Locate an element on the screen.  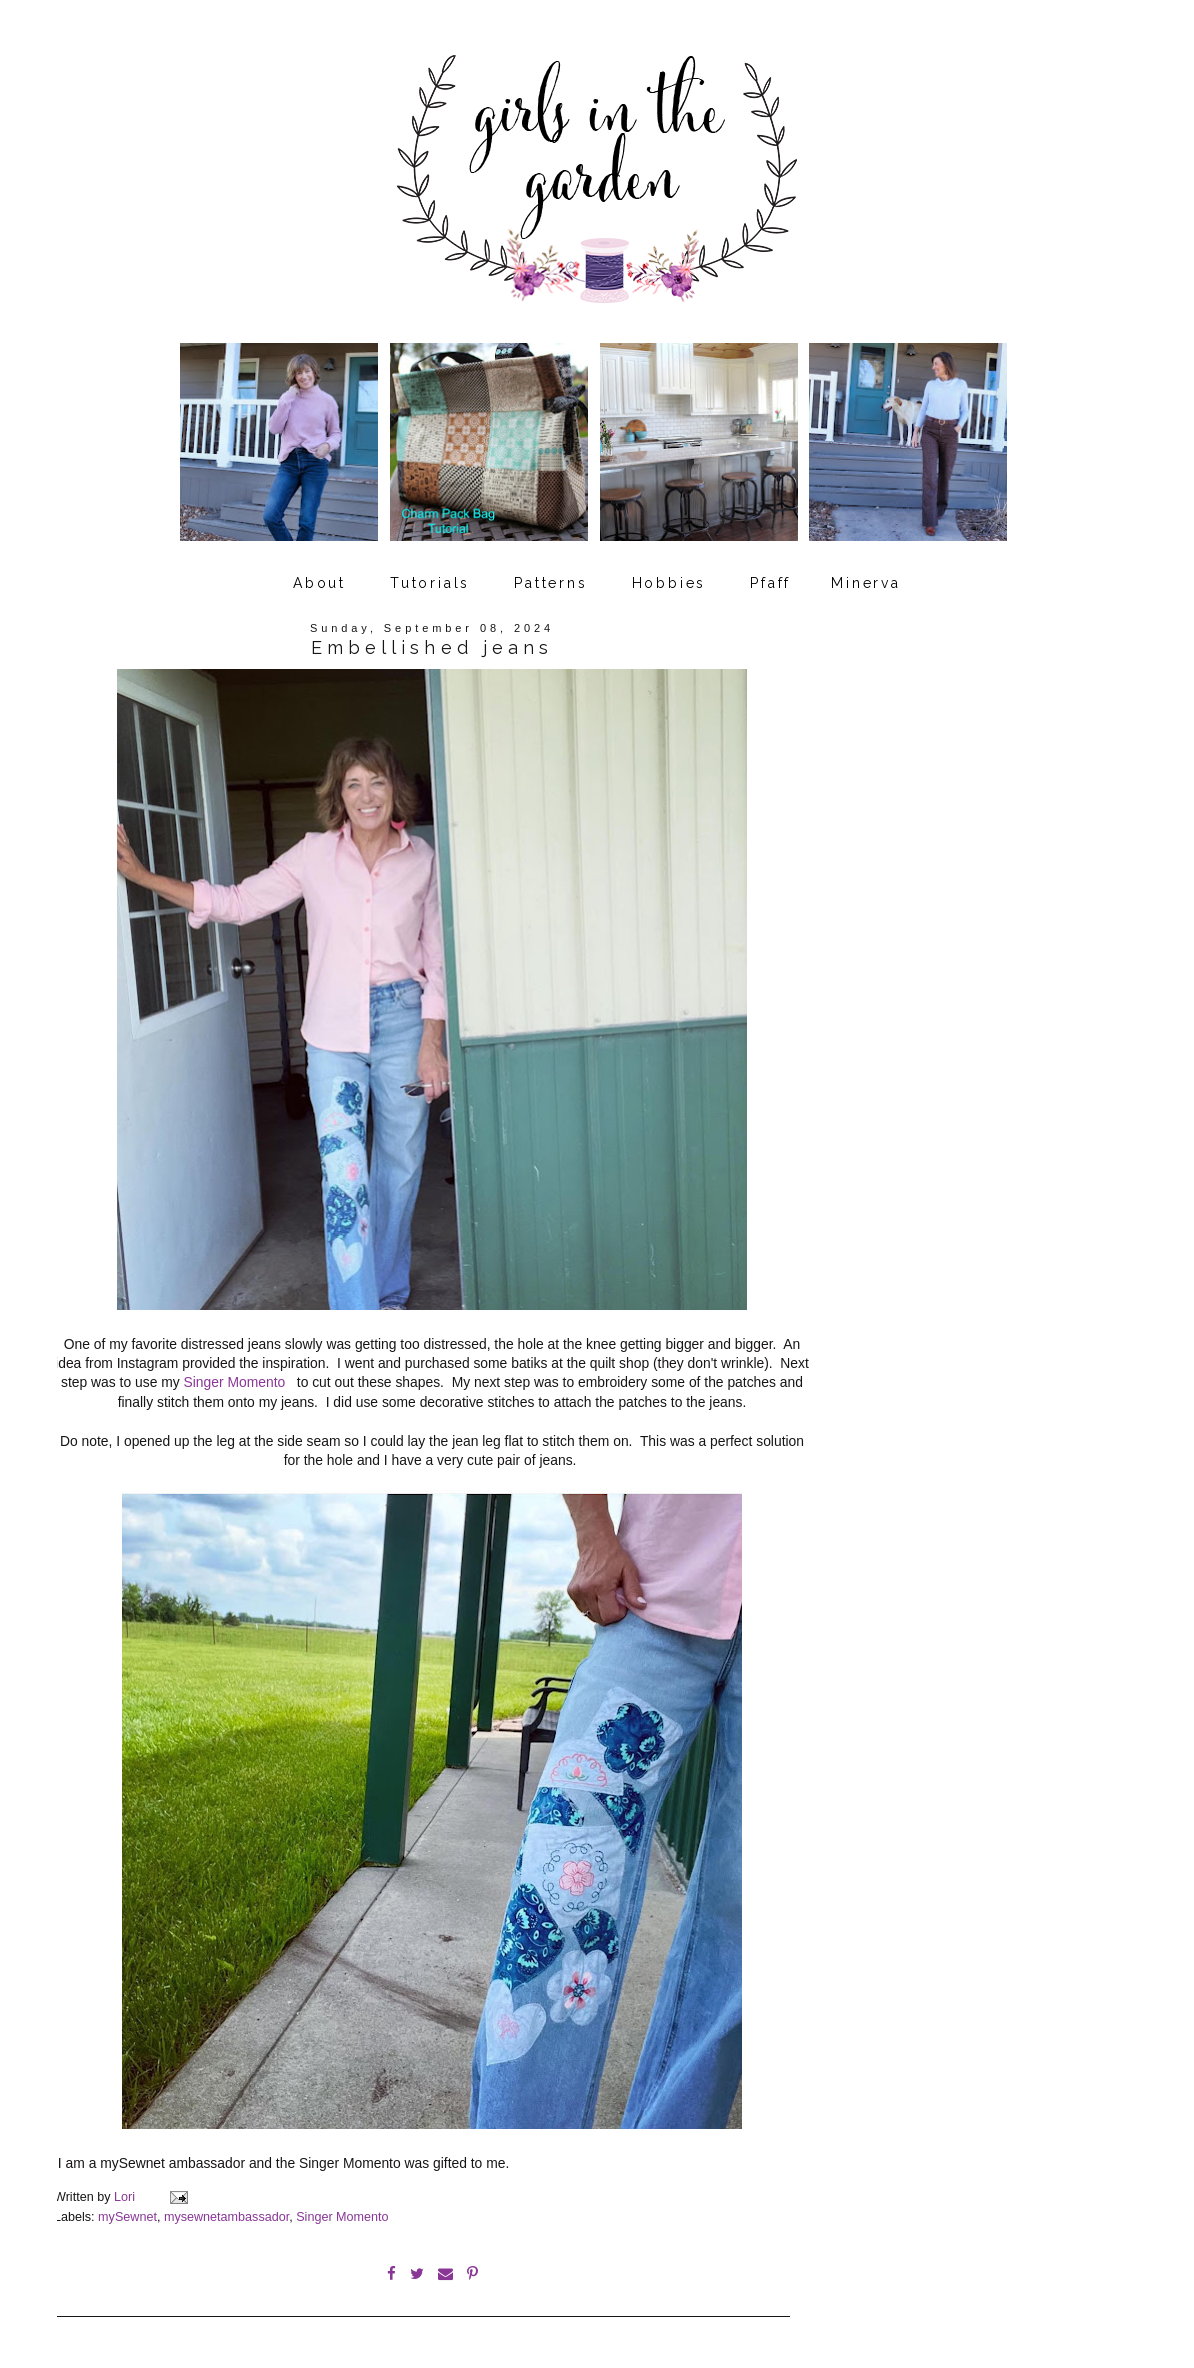
Pfaff is located at coordinates (770, 583).